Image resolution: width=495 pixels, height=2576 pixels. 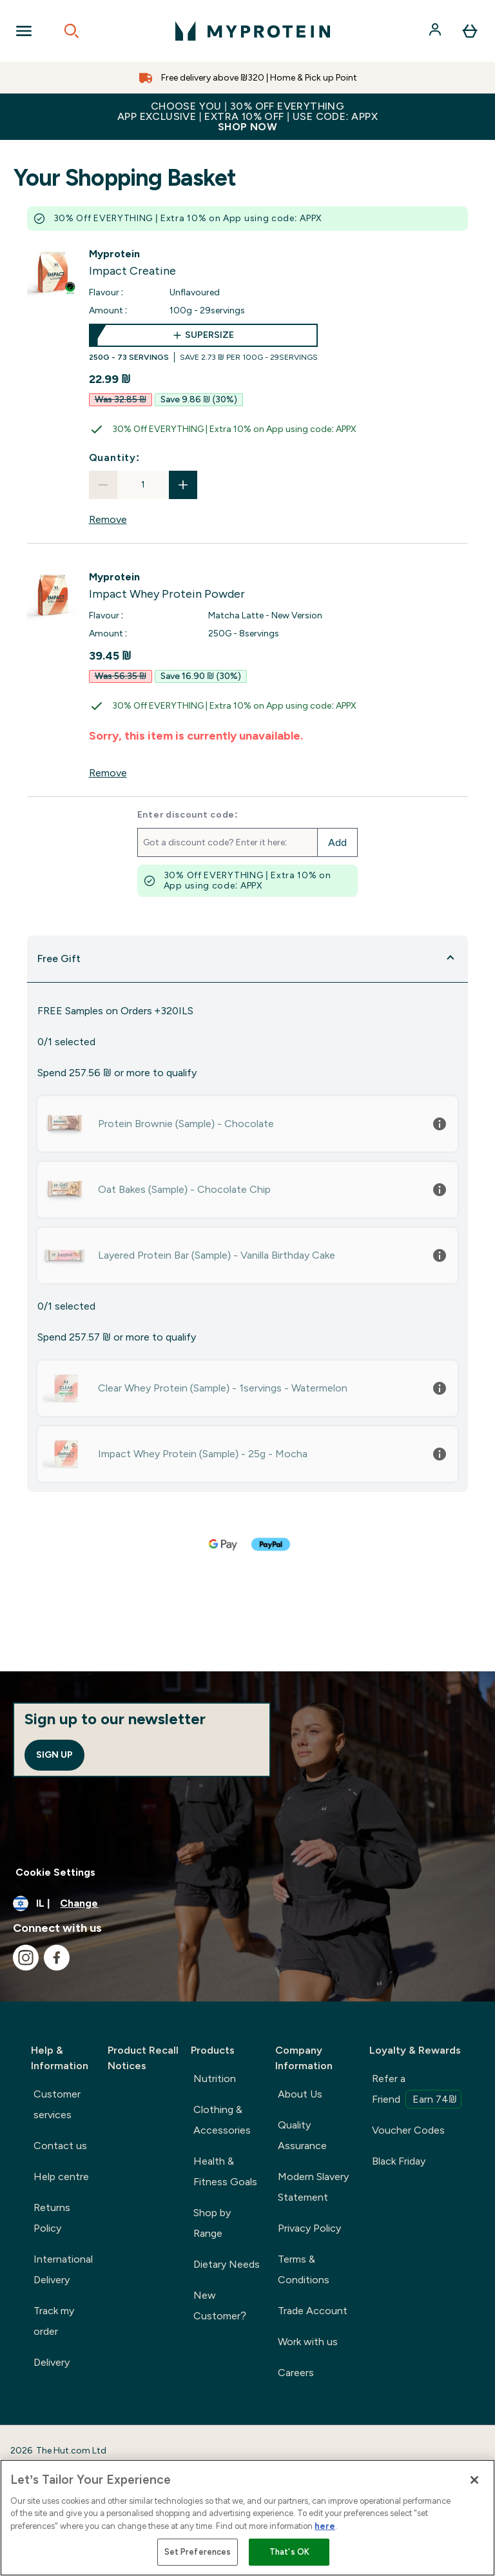 What do you see at coordinates (247, 1903) in the screenshot?
I see `[Change currency and locale]` at bounding box center [247, 1903].